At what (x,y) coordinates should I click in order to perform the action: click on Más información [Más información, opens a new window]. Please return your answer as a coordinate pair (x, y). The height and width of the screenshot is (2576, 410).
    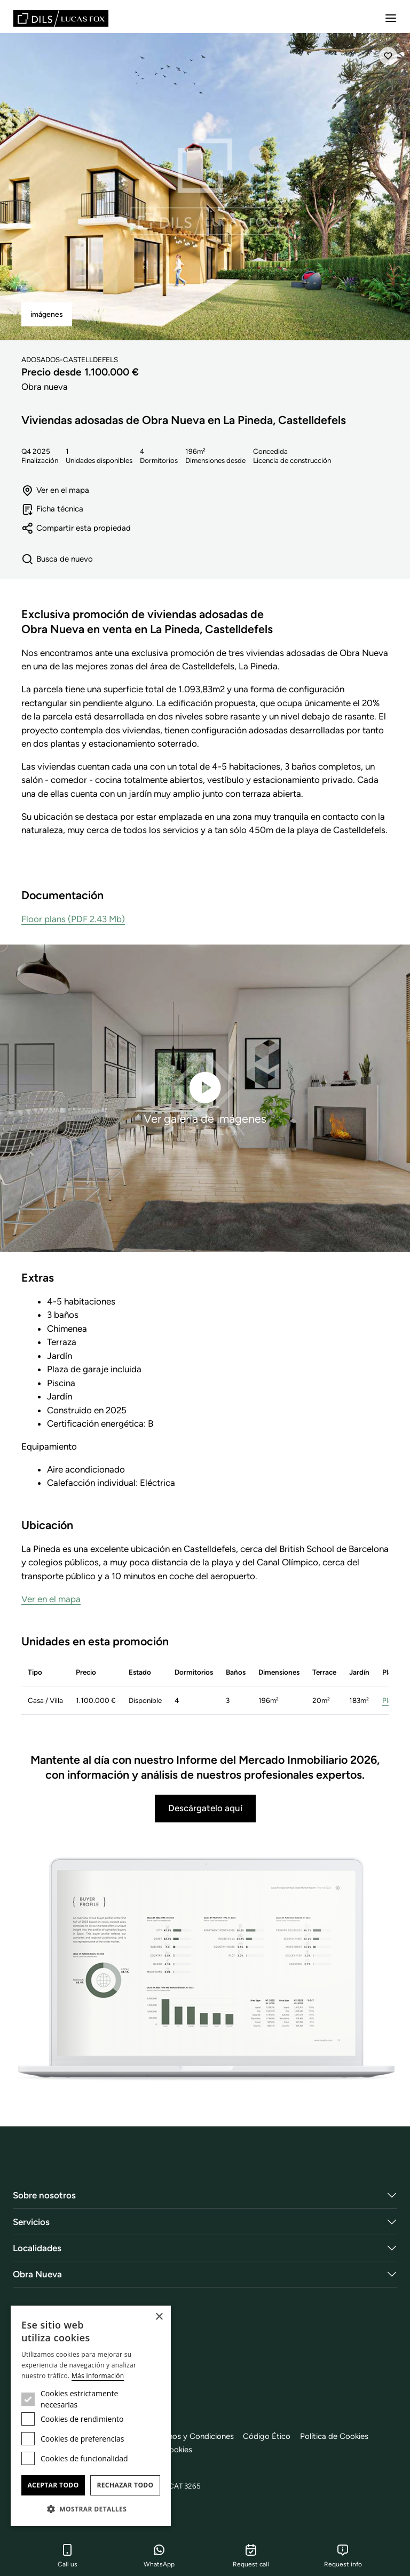
    Looking at the image, I should click on (98, 2375).